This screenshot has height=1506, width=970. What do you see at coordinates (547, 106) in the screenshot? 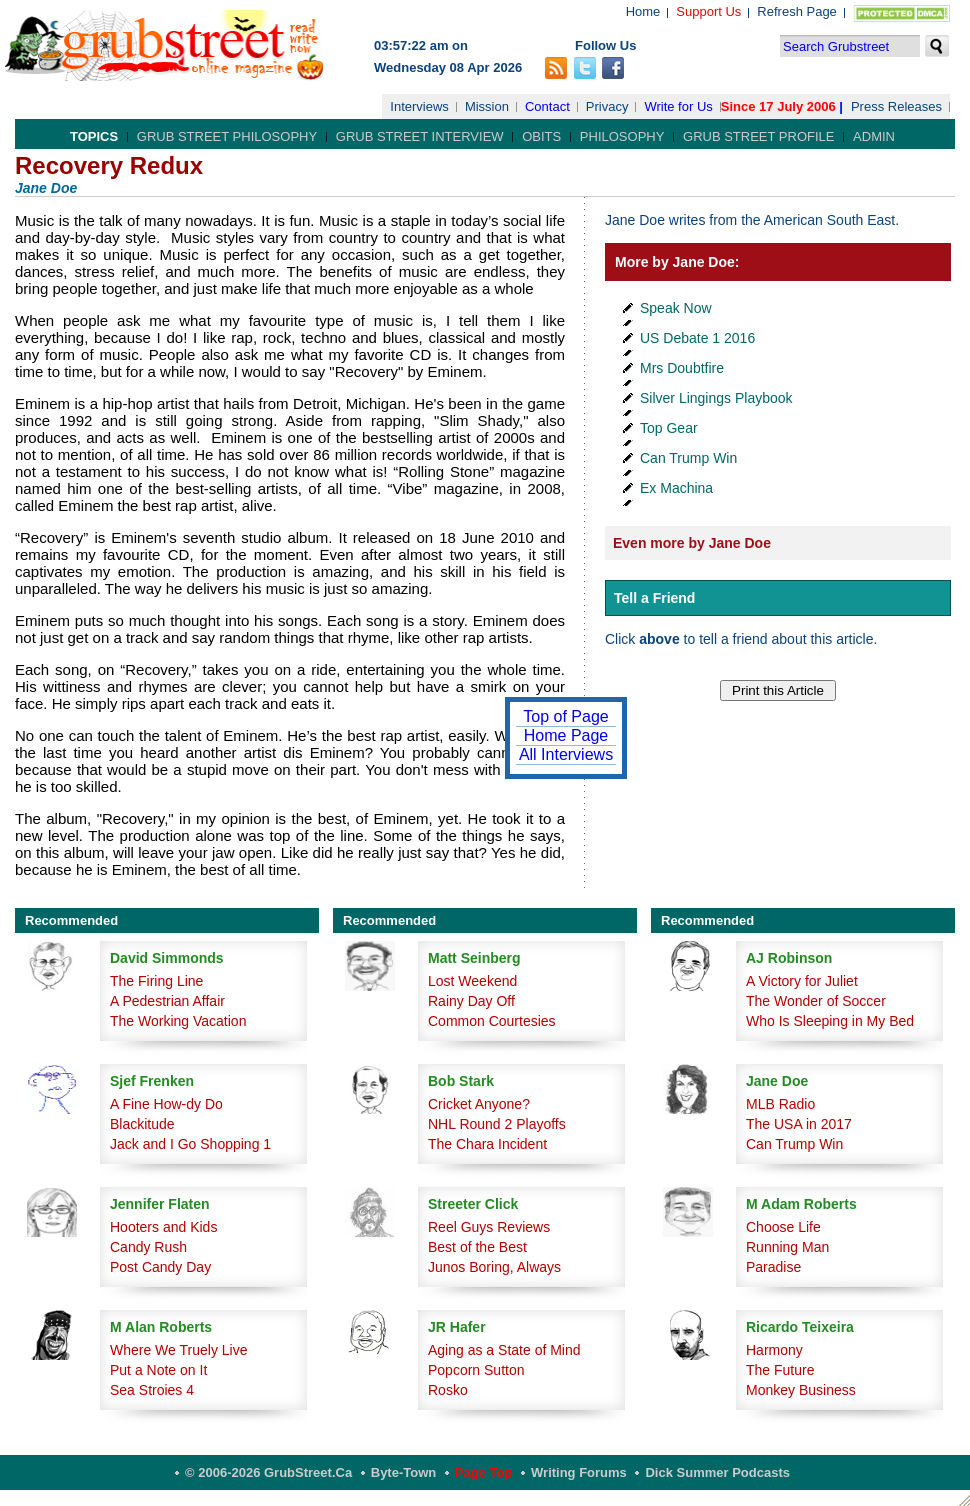
I see `Contact` at bounding box center [547, 106].